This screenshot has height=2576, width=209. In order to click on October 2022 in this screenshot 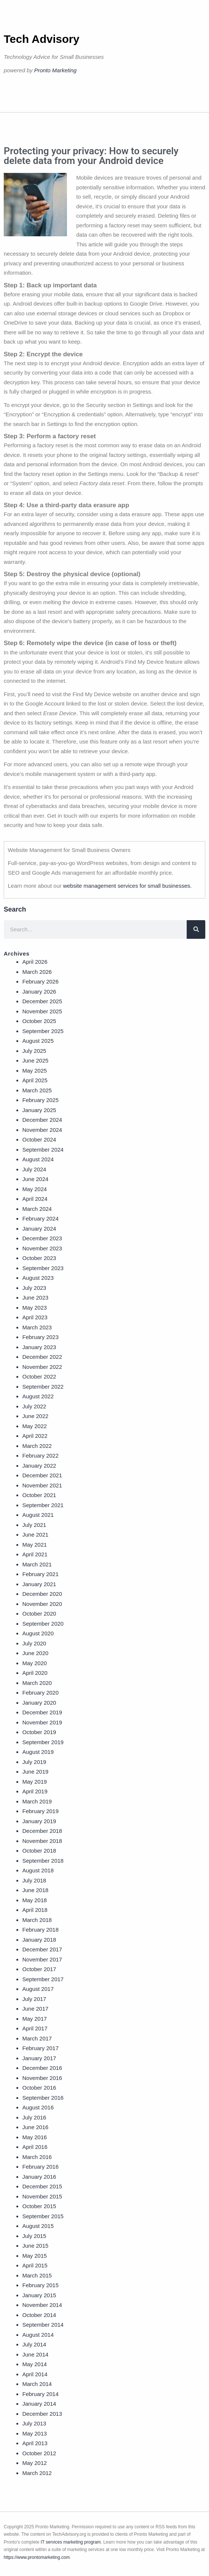, I will do `click(39, 1376)`.